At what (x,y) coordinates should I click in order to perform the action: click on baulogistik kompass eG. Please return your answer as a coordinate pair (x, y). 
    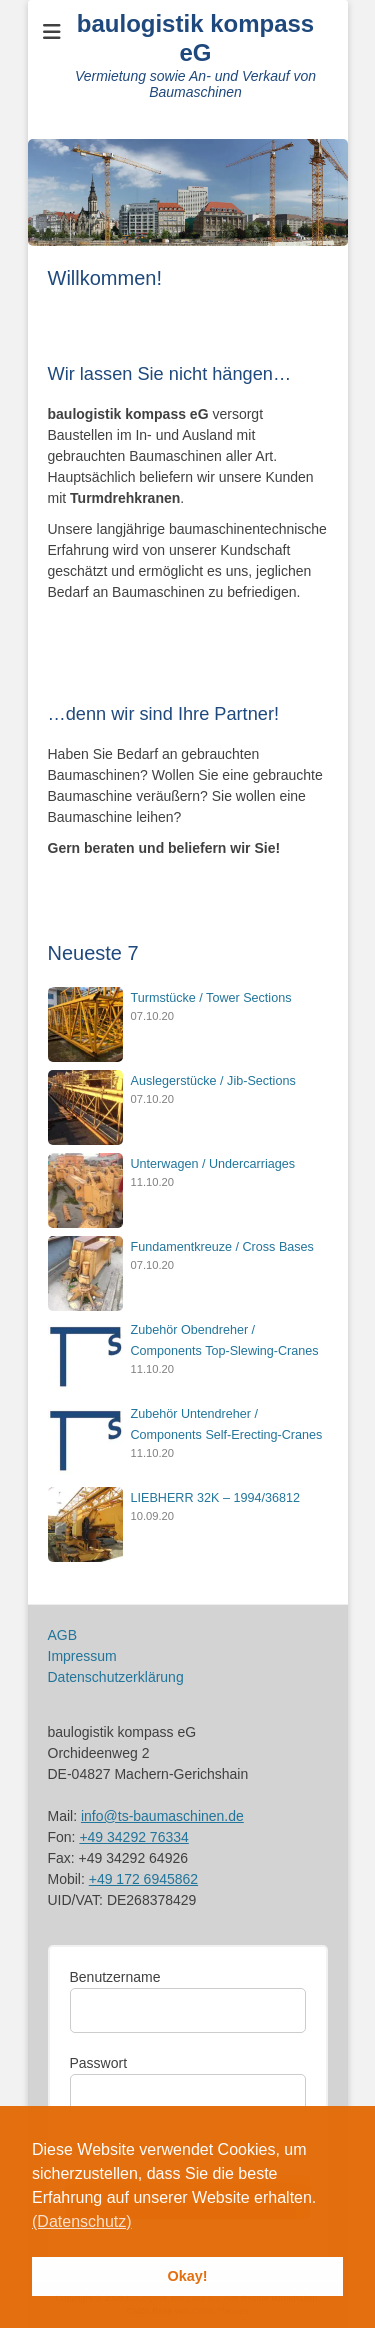
    Looking at the image, I should click on (195, 38).